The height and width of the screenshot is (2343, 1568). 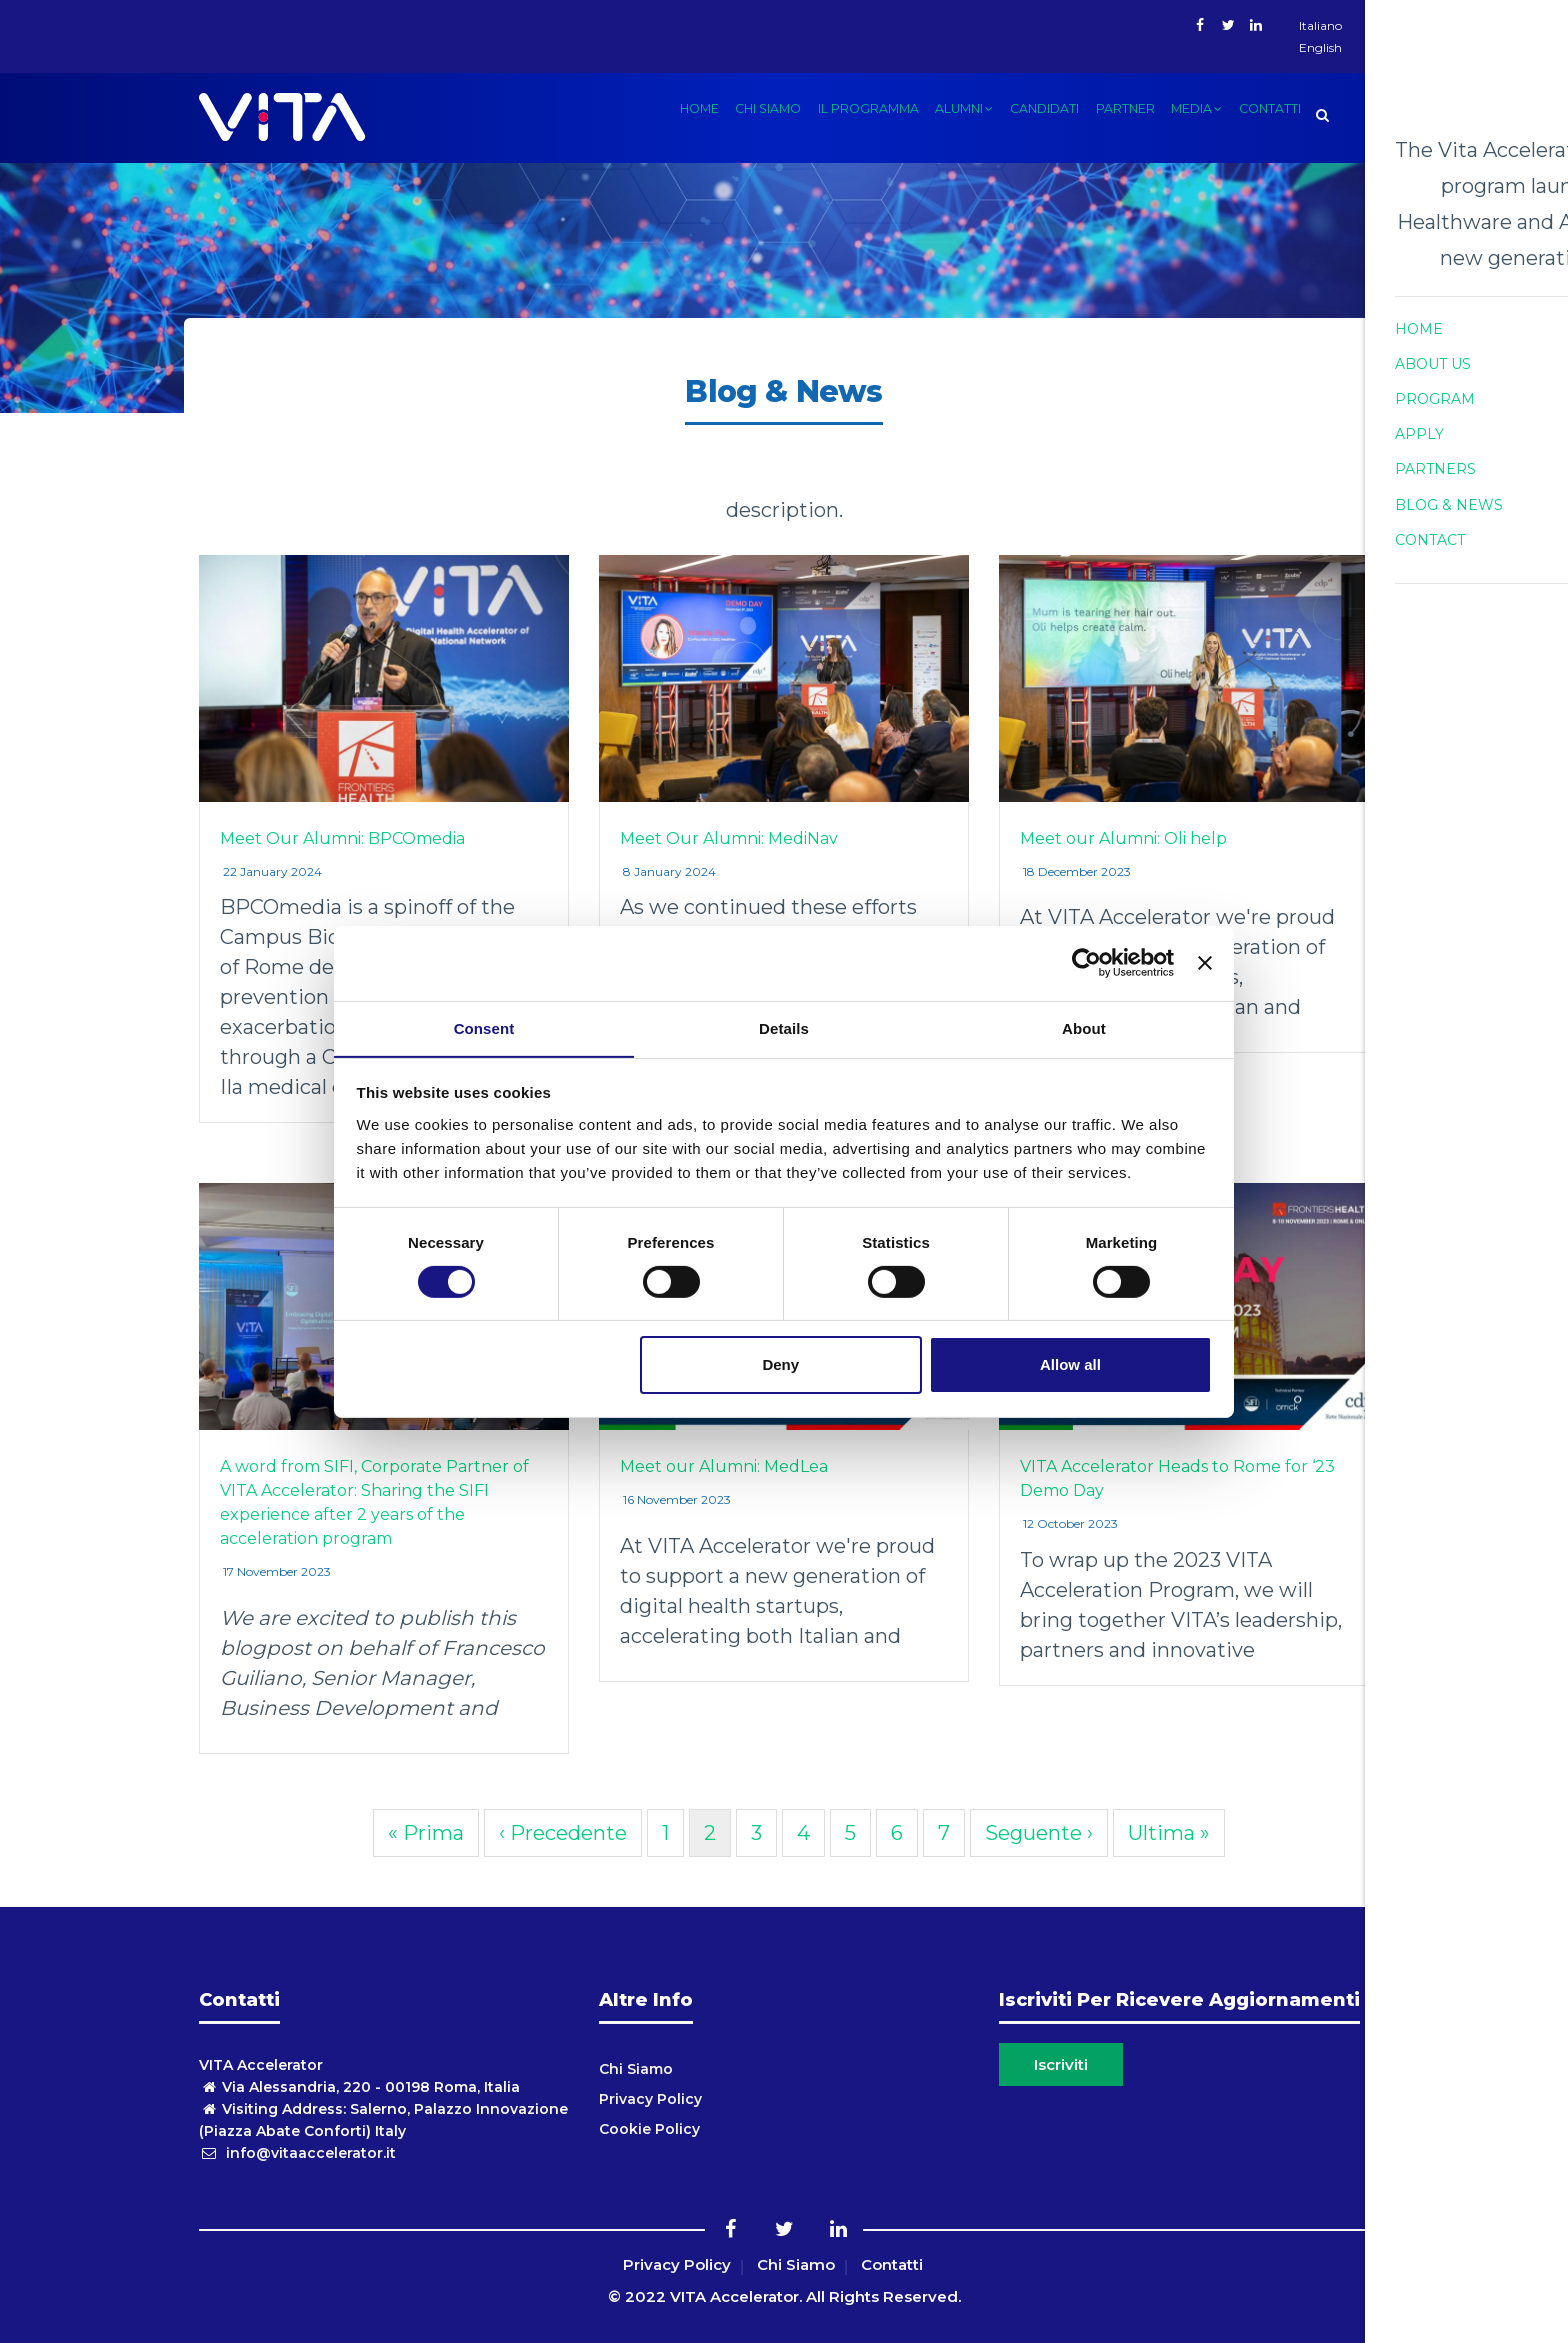 What do you see at coordinates (674, 113) in the screenshot?
I see `Home` at bounding box center [674, 113].